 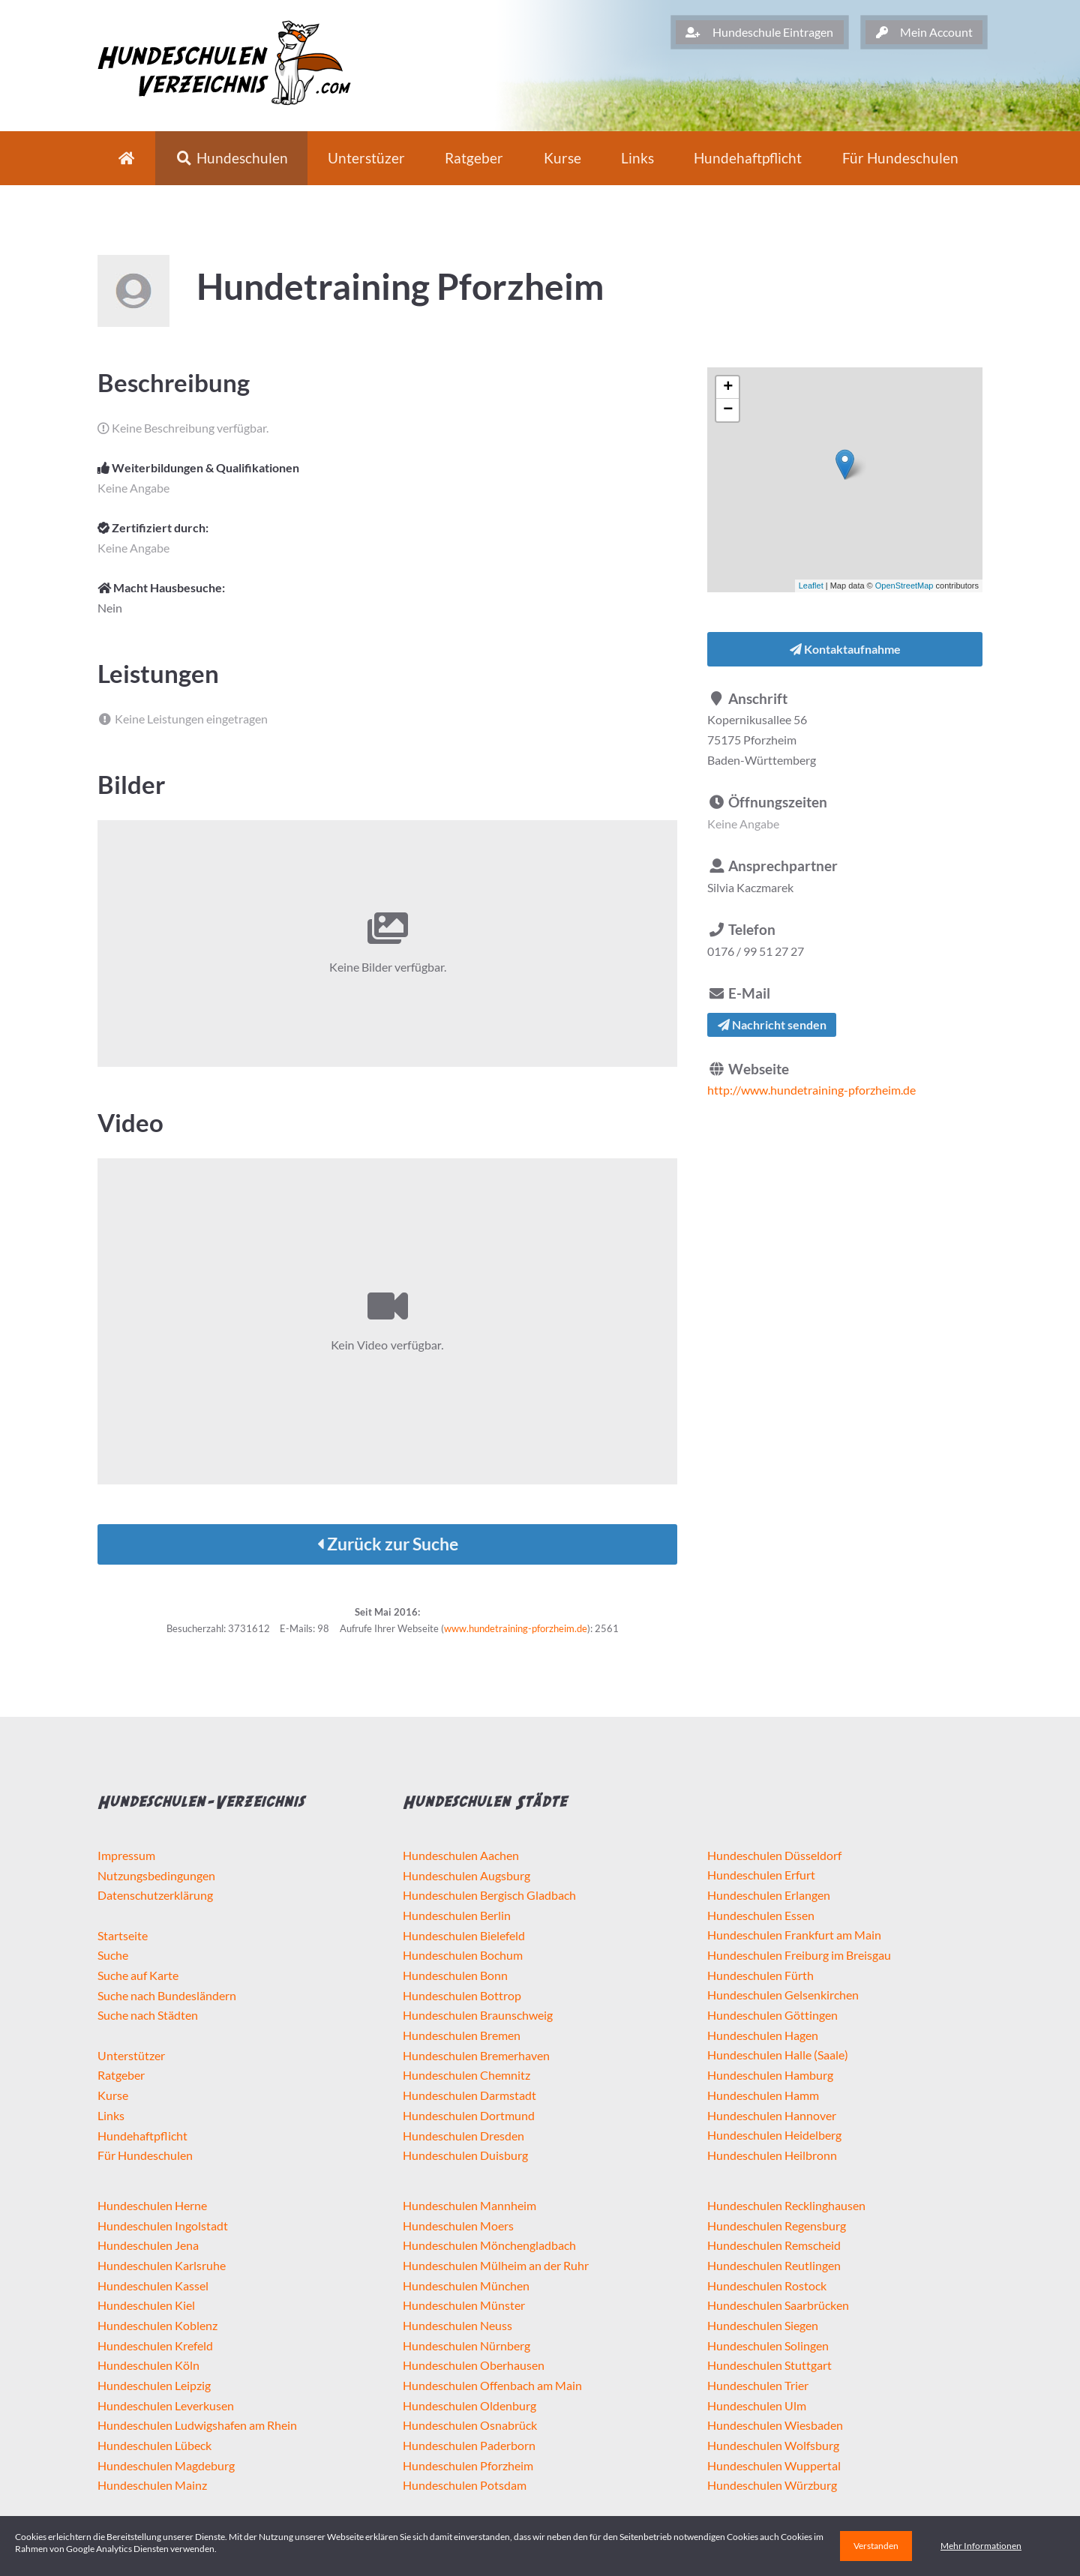 I want to click on Hundeschulen Leverkusen, so click(x=166, y=2405).